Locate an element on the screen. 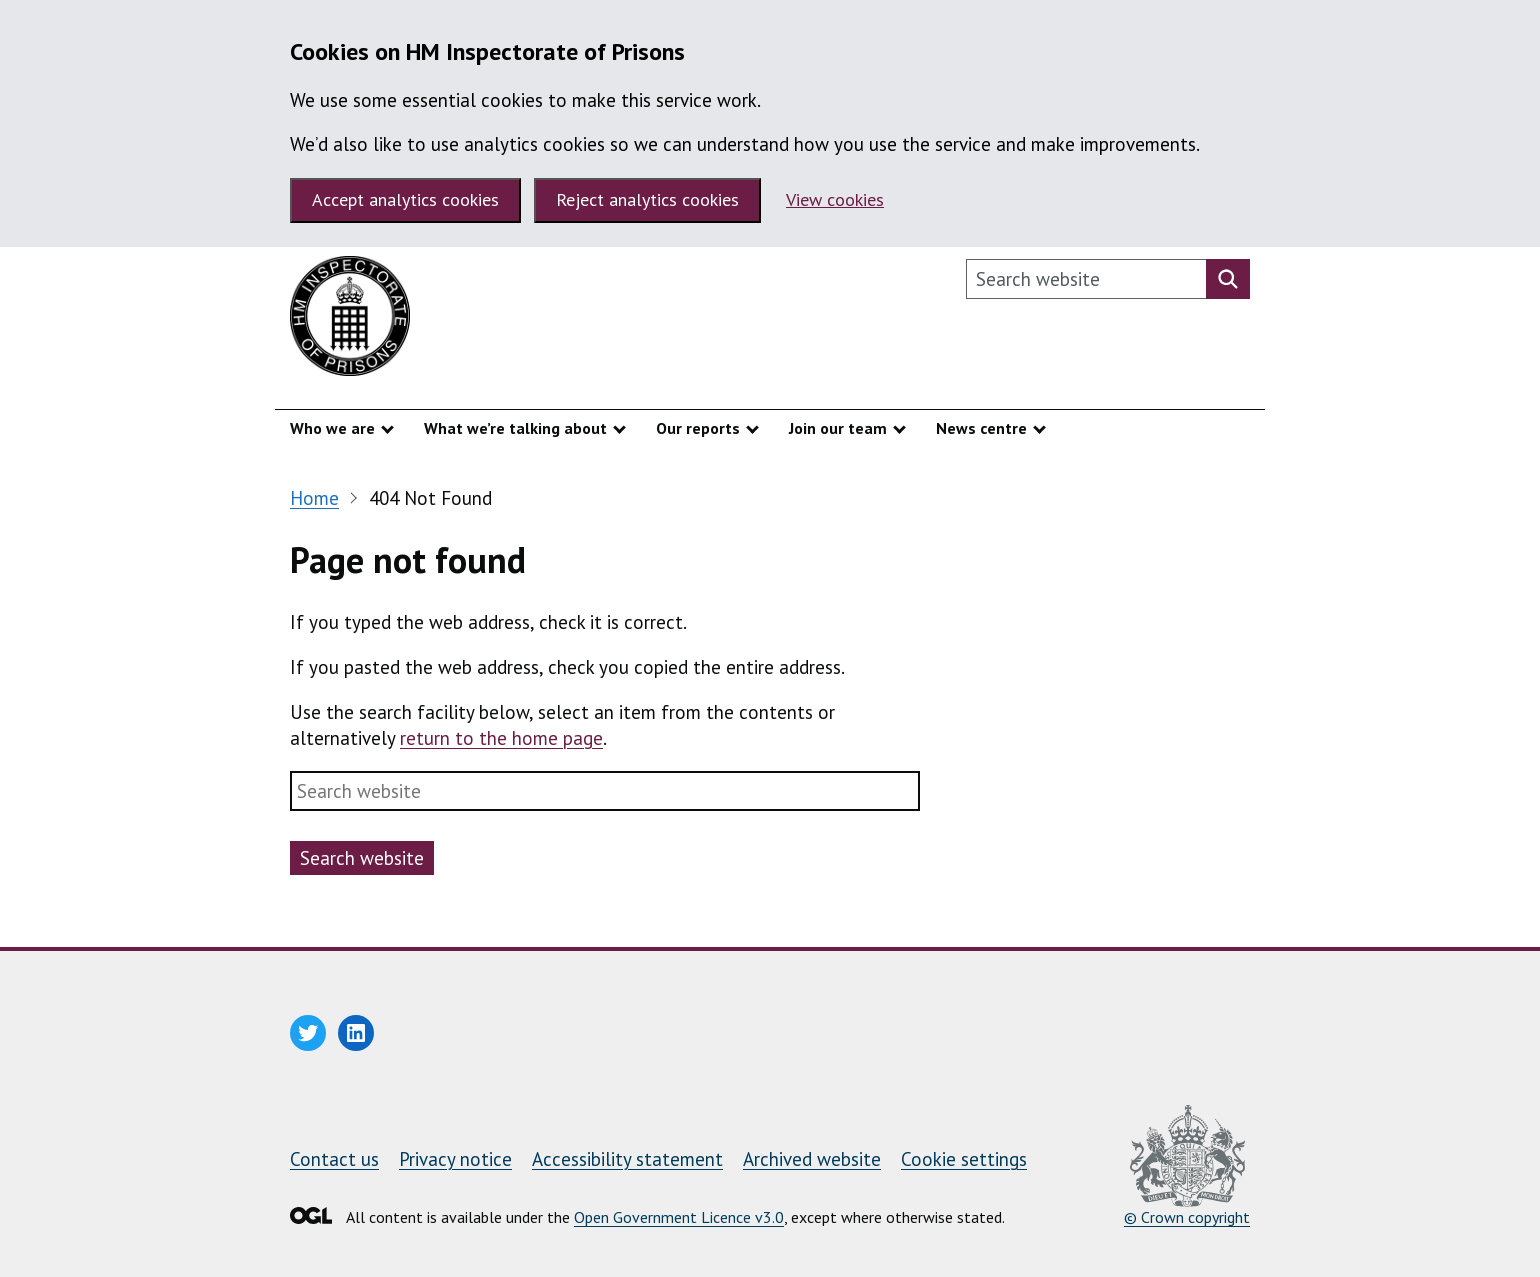 This screenshot has height=1277, width=1540. Cookie settings is located at coordinates (964, 1159).